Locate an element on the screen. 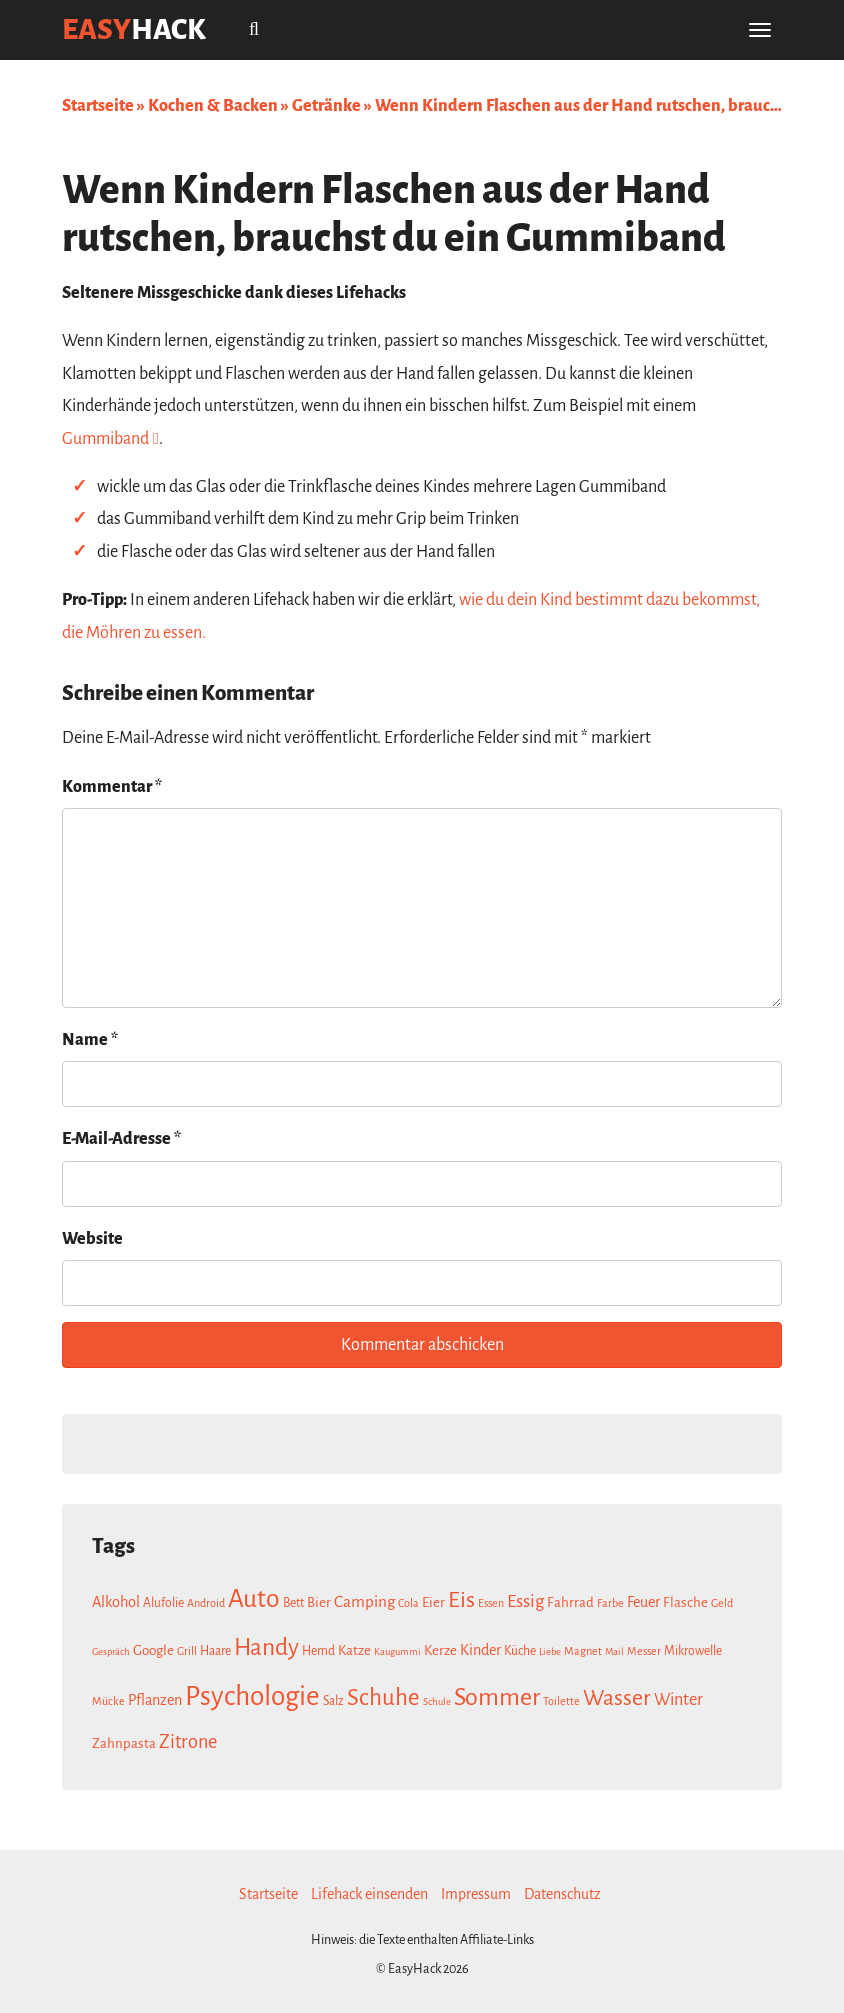 The image size is (844, 2013). Bett [Bett (8 Einträge)] is located at coordinates (293, 1603).